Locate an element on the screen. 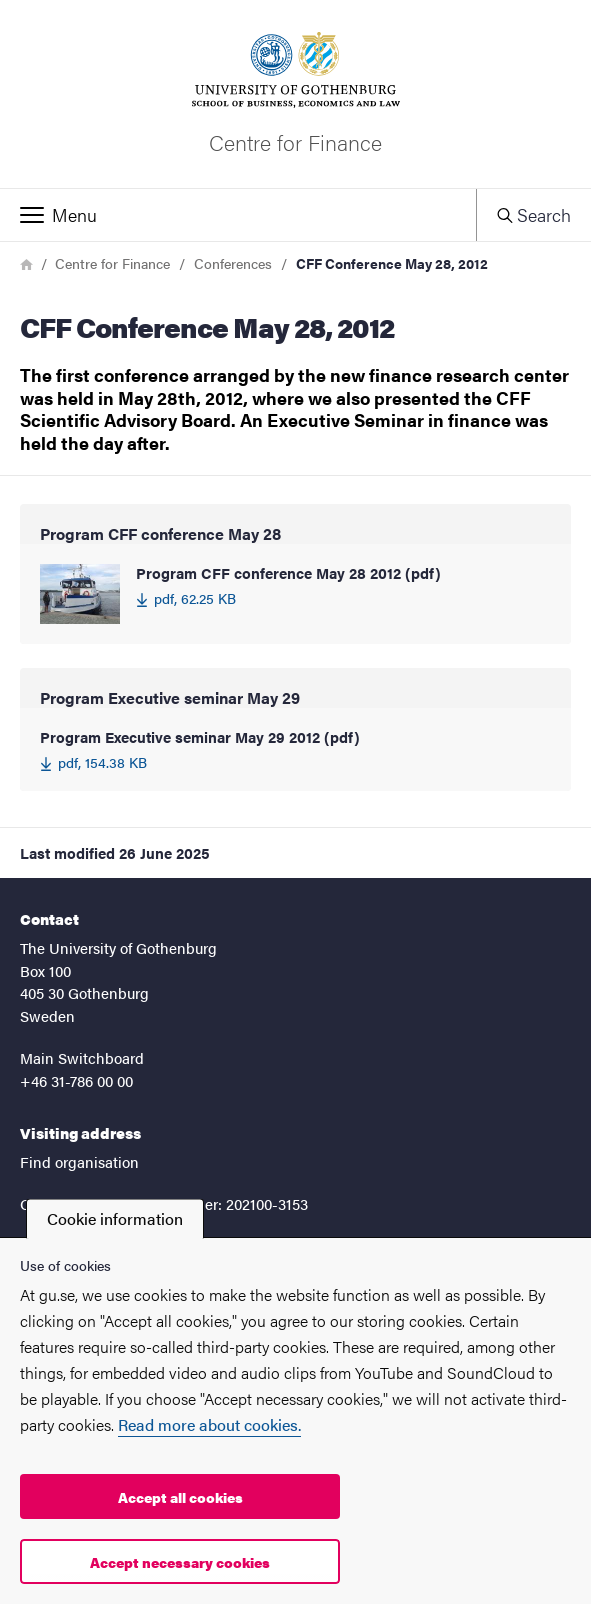 The height and width of the screenshot is (1604, 591). Cookie information is located at coordinates (115, 1218).